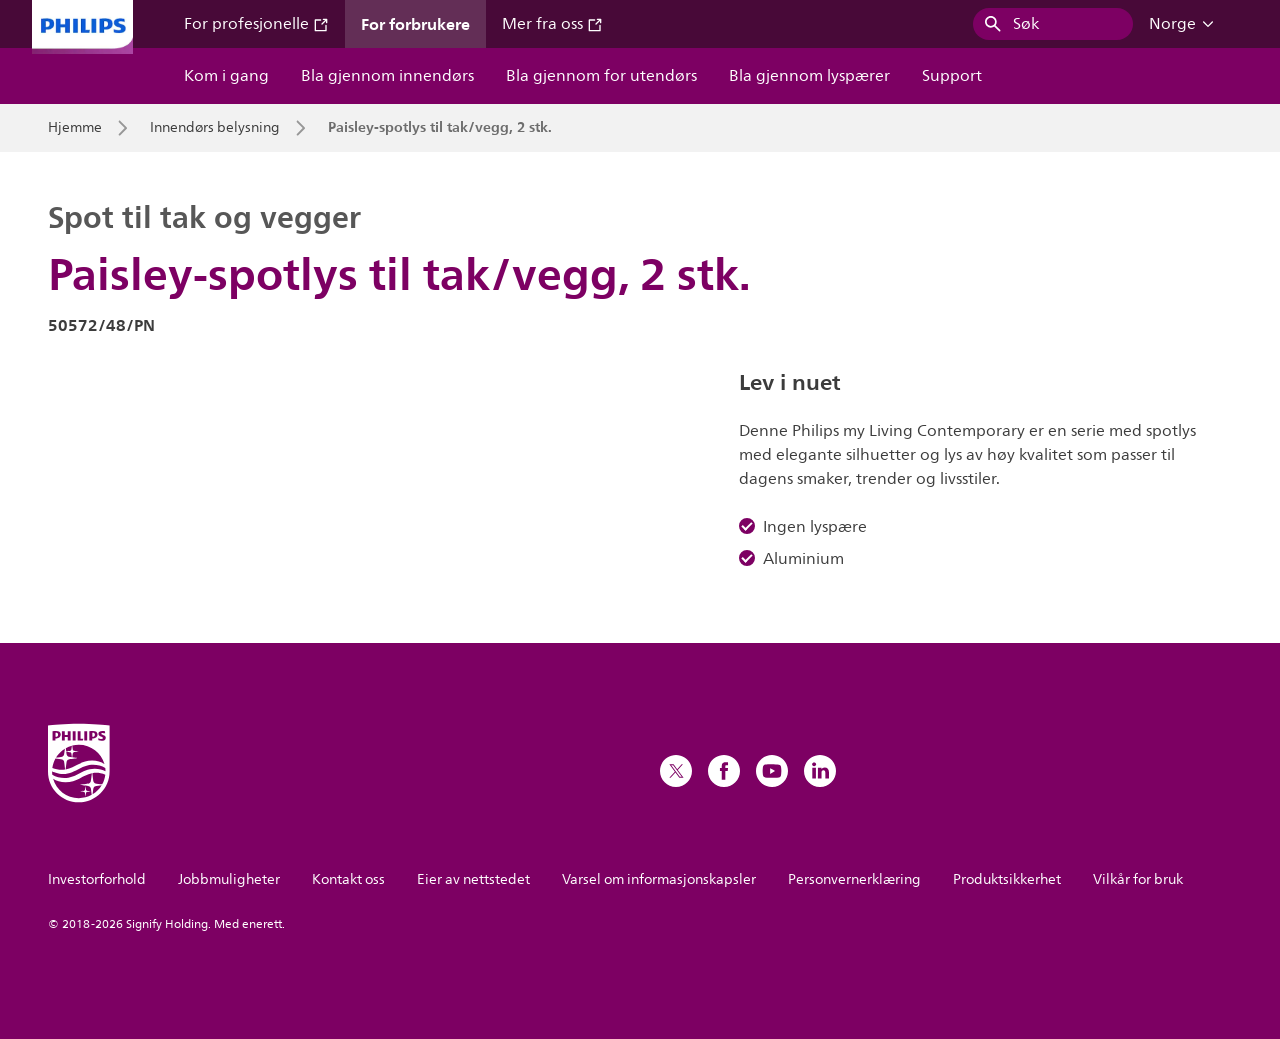 The height and width of the screenshot is (1039, 1280). What do you see at coordinates (415, 24) in the screenshot?
I see `For forbrukere` at bounding box center [415, 24].